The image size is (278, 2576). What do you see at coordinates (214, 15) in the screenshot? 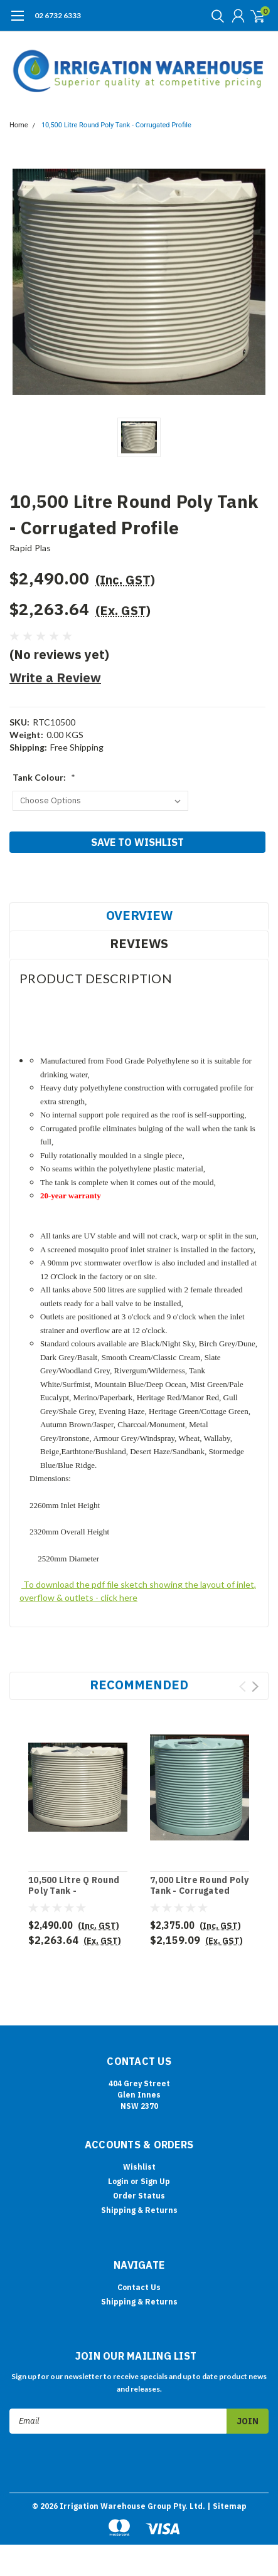
I see `[search]` at bounding box center [214, 15].